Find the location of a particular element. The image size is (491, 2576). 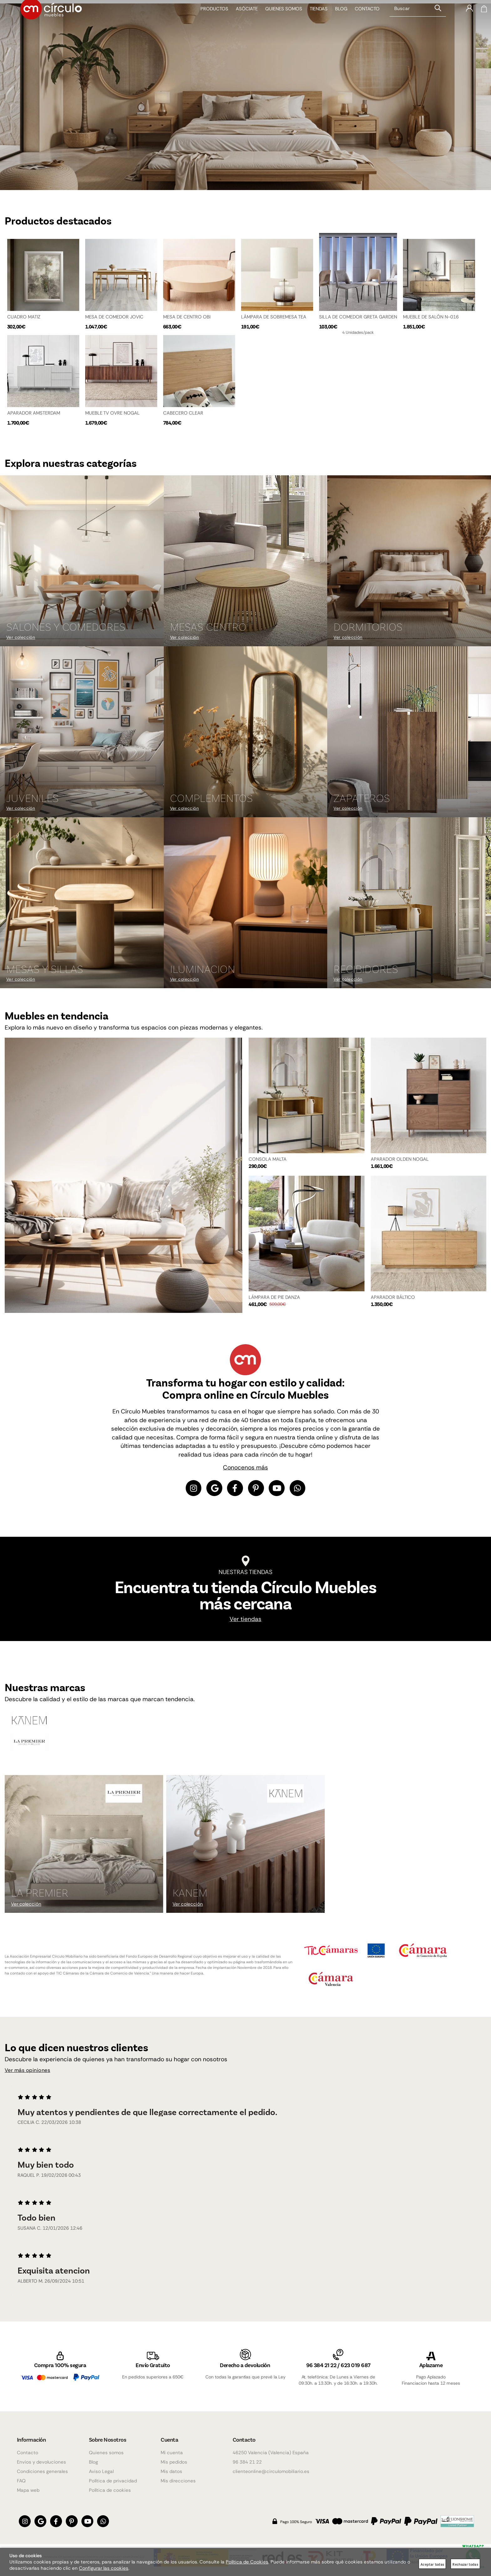

Configurar las cookies is located at coordinates (103, 2568).